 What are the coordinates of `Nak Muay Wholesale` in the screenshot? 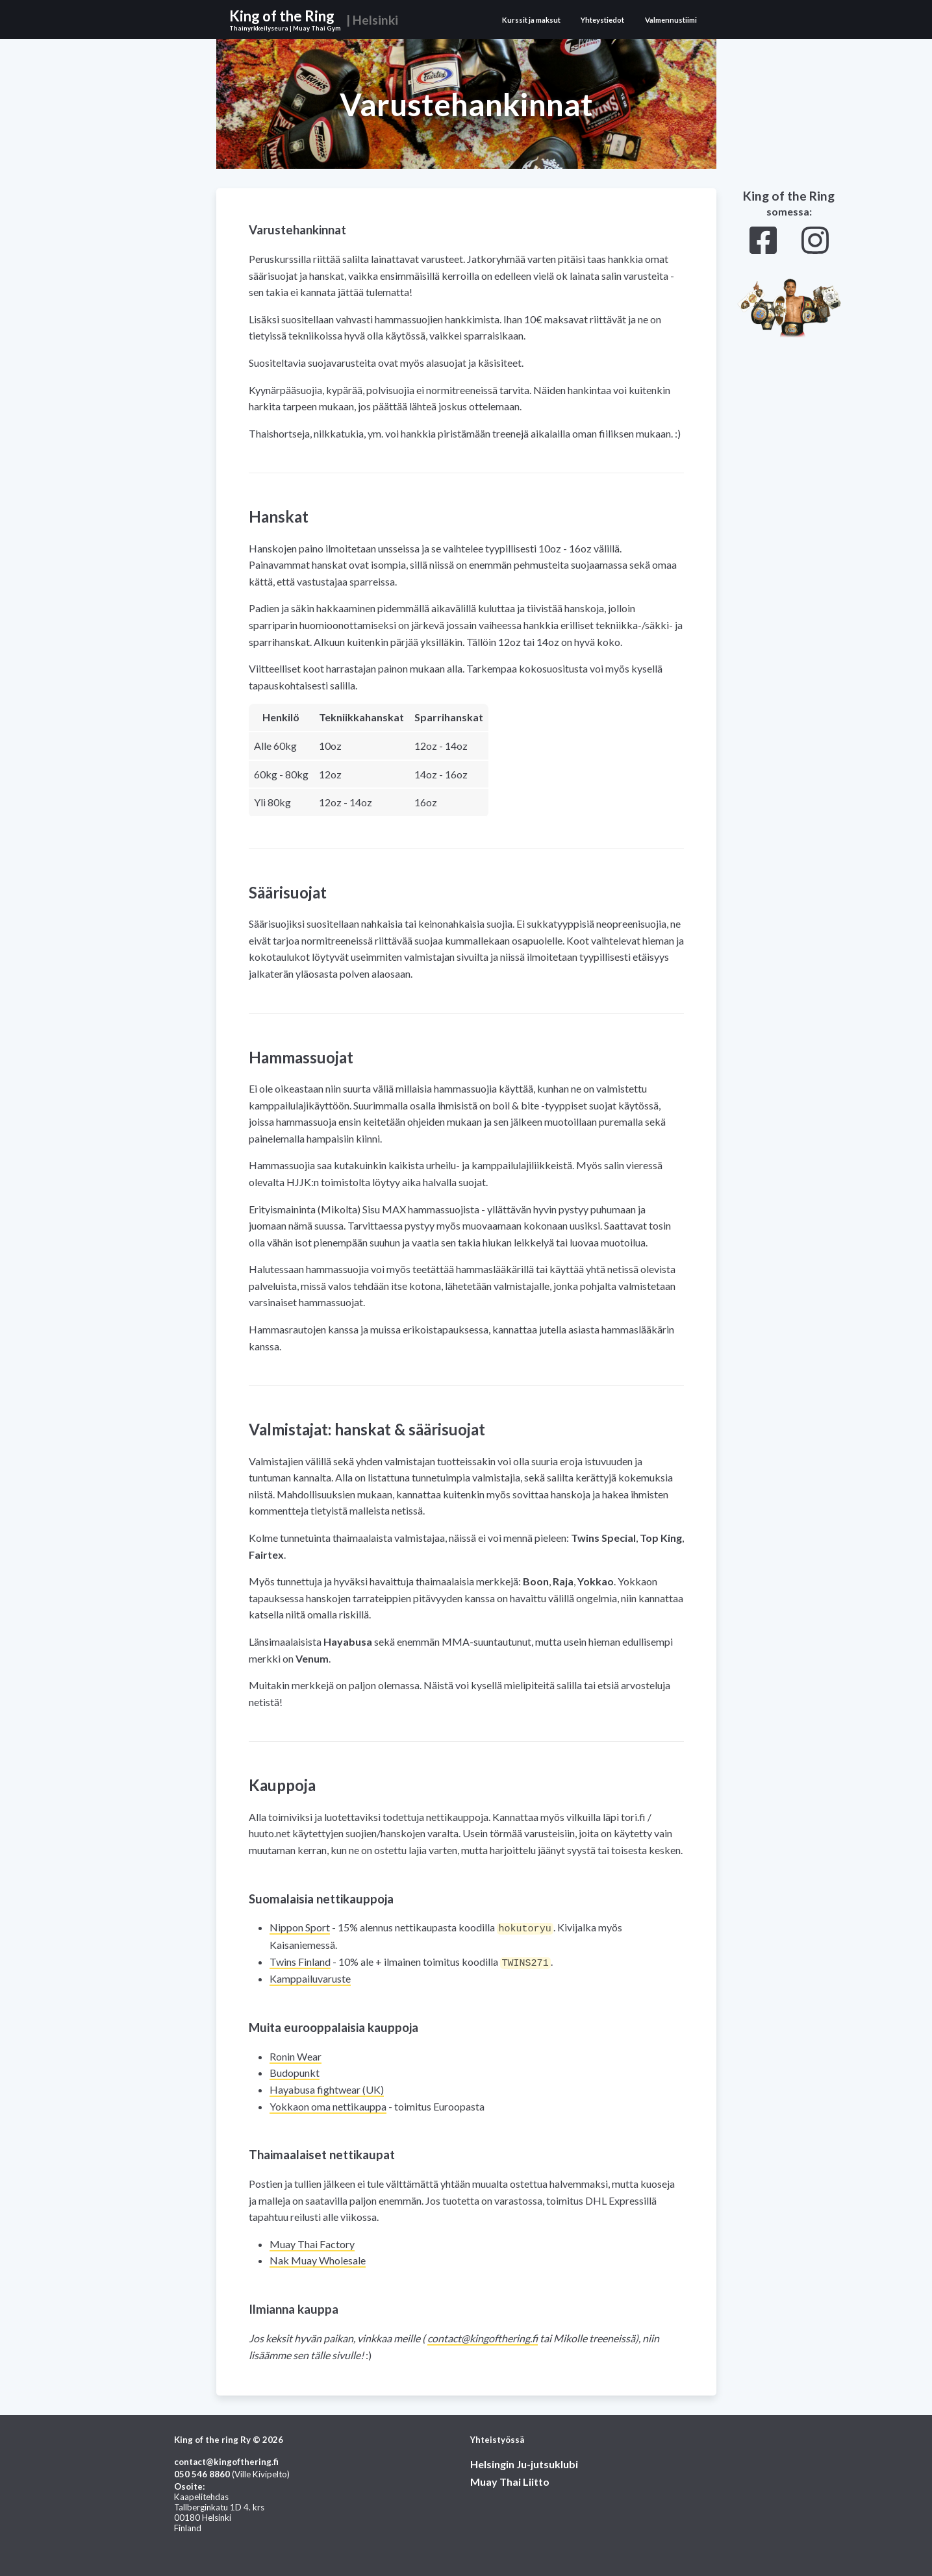 It's located at (318, 2259).